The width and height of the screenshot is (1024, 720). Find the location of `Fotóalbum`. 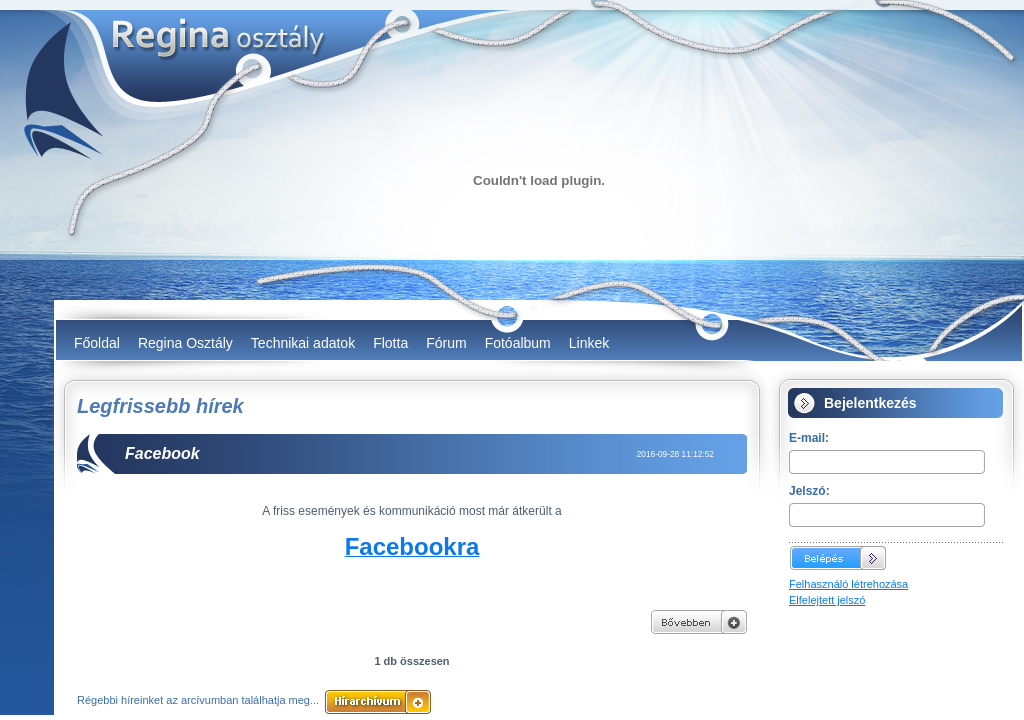

Fotóalbum is located at coordinates (518, 343).